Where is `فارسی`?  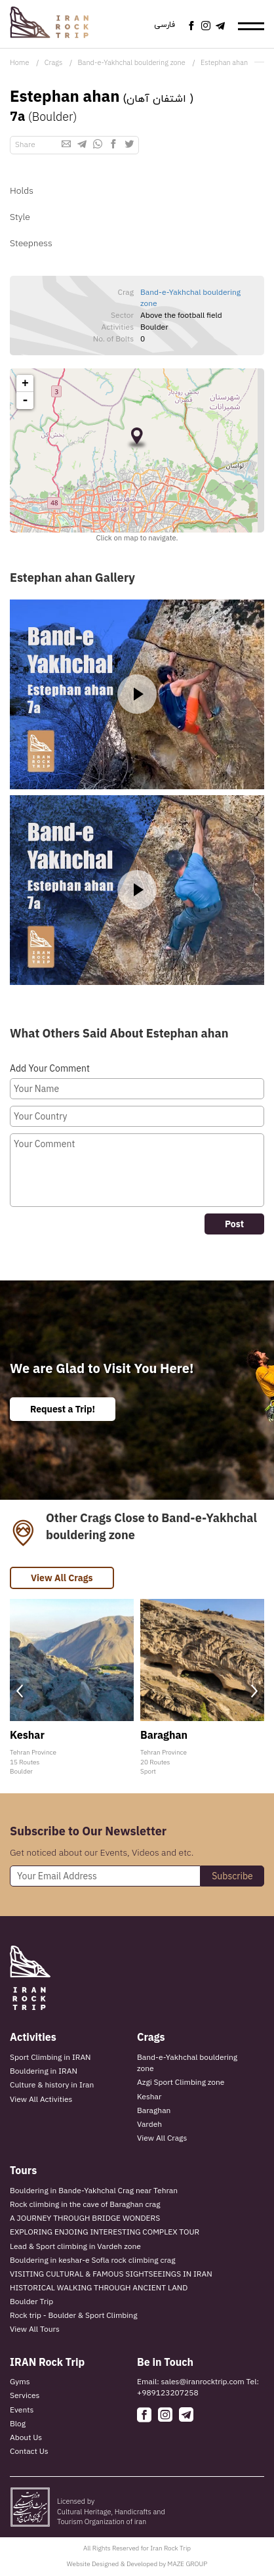 فارسی is located at coordinates (164, 25).